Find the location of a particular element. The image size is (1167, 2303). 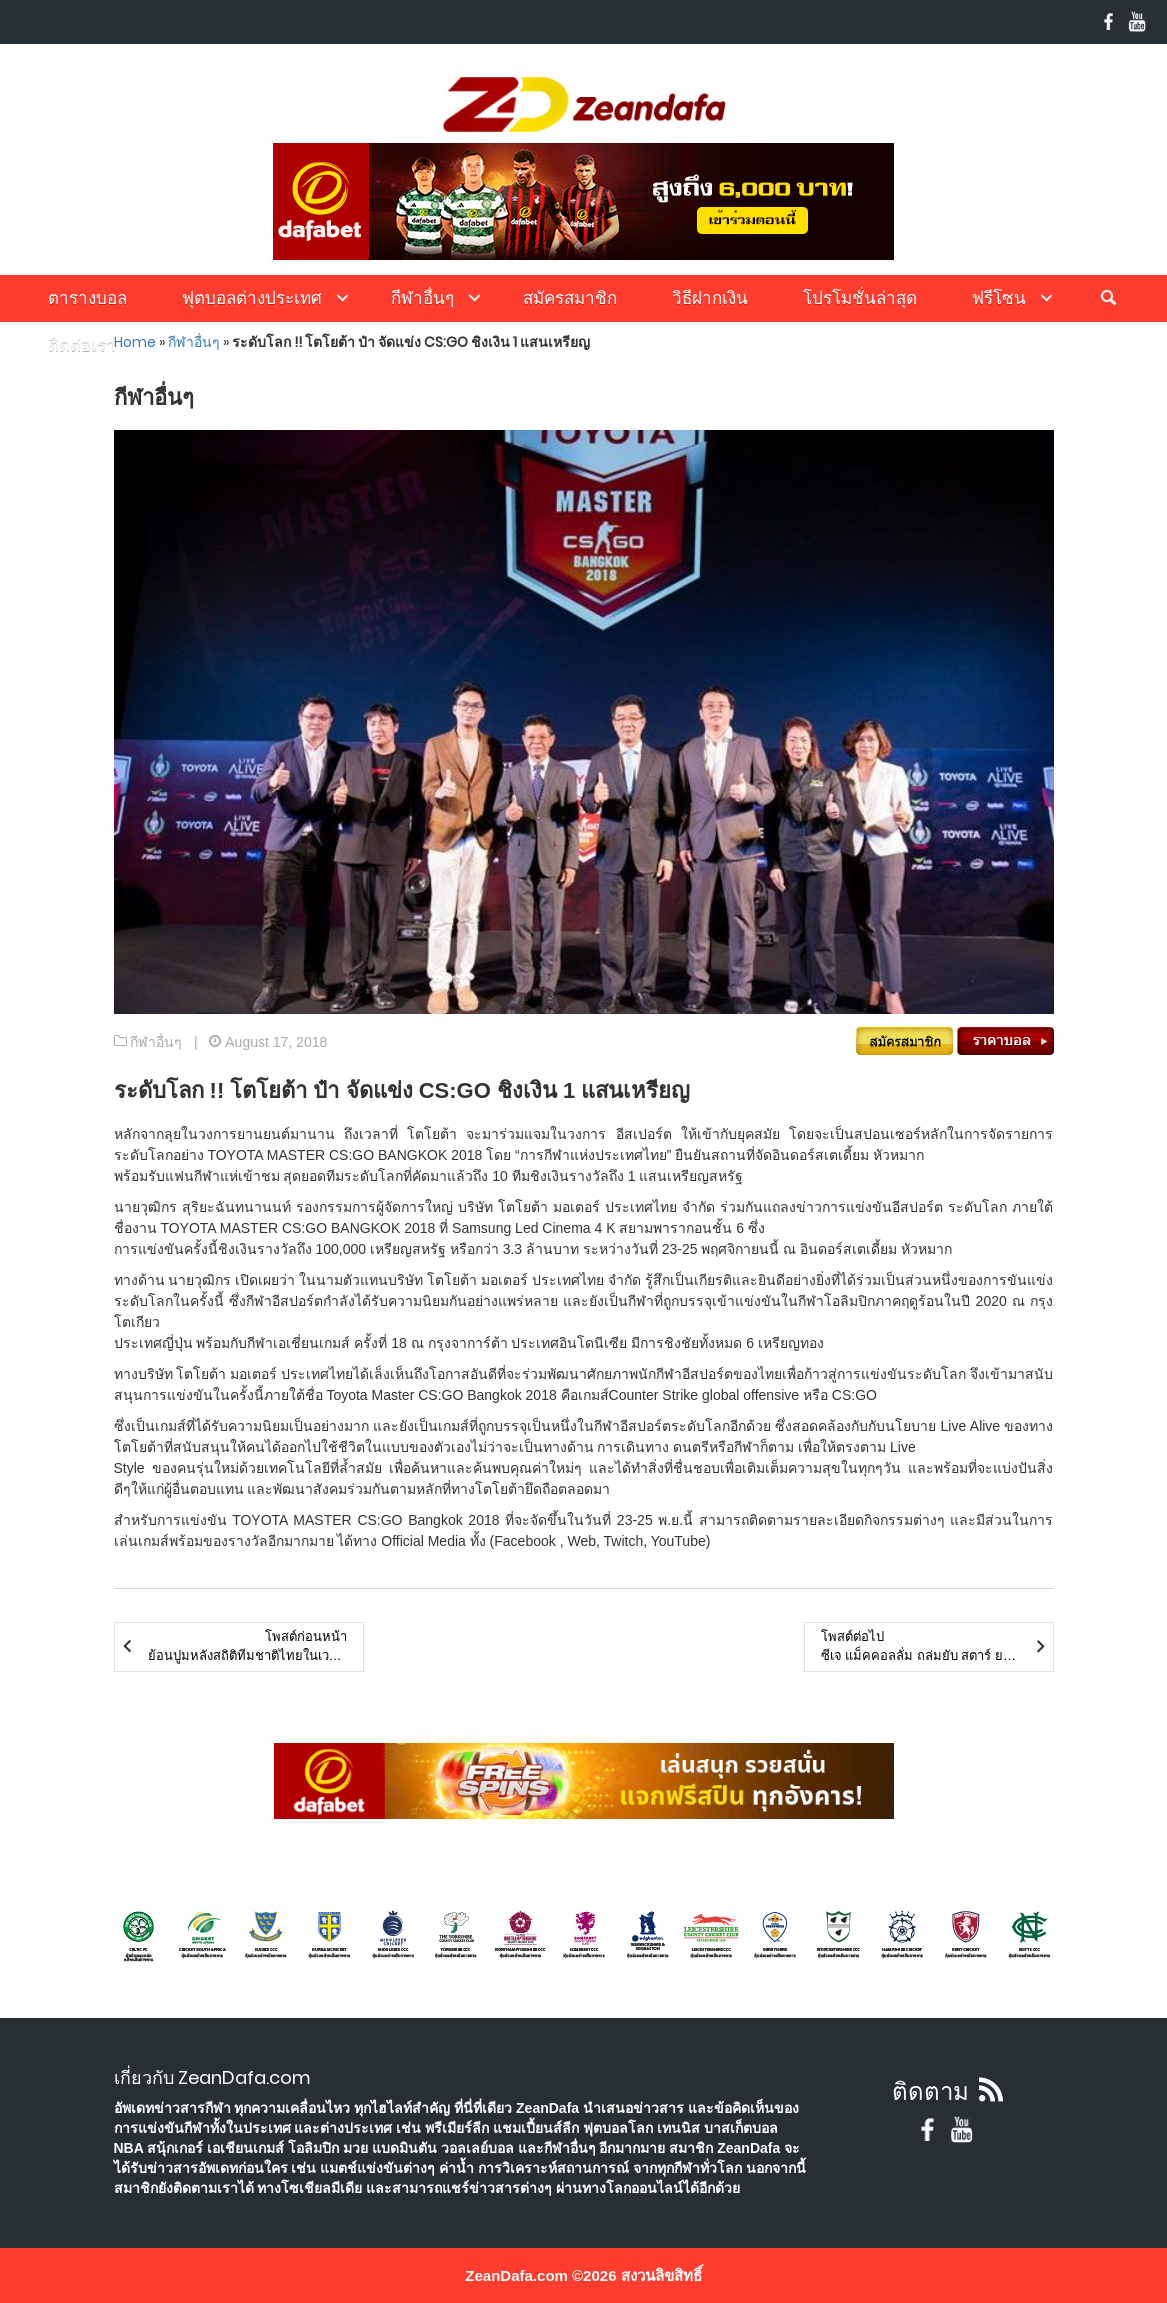

ฟรีโซน is located at coordinates (999, 298).